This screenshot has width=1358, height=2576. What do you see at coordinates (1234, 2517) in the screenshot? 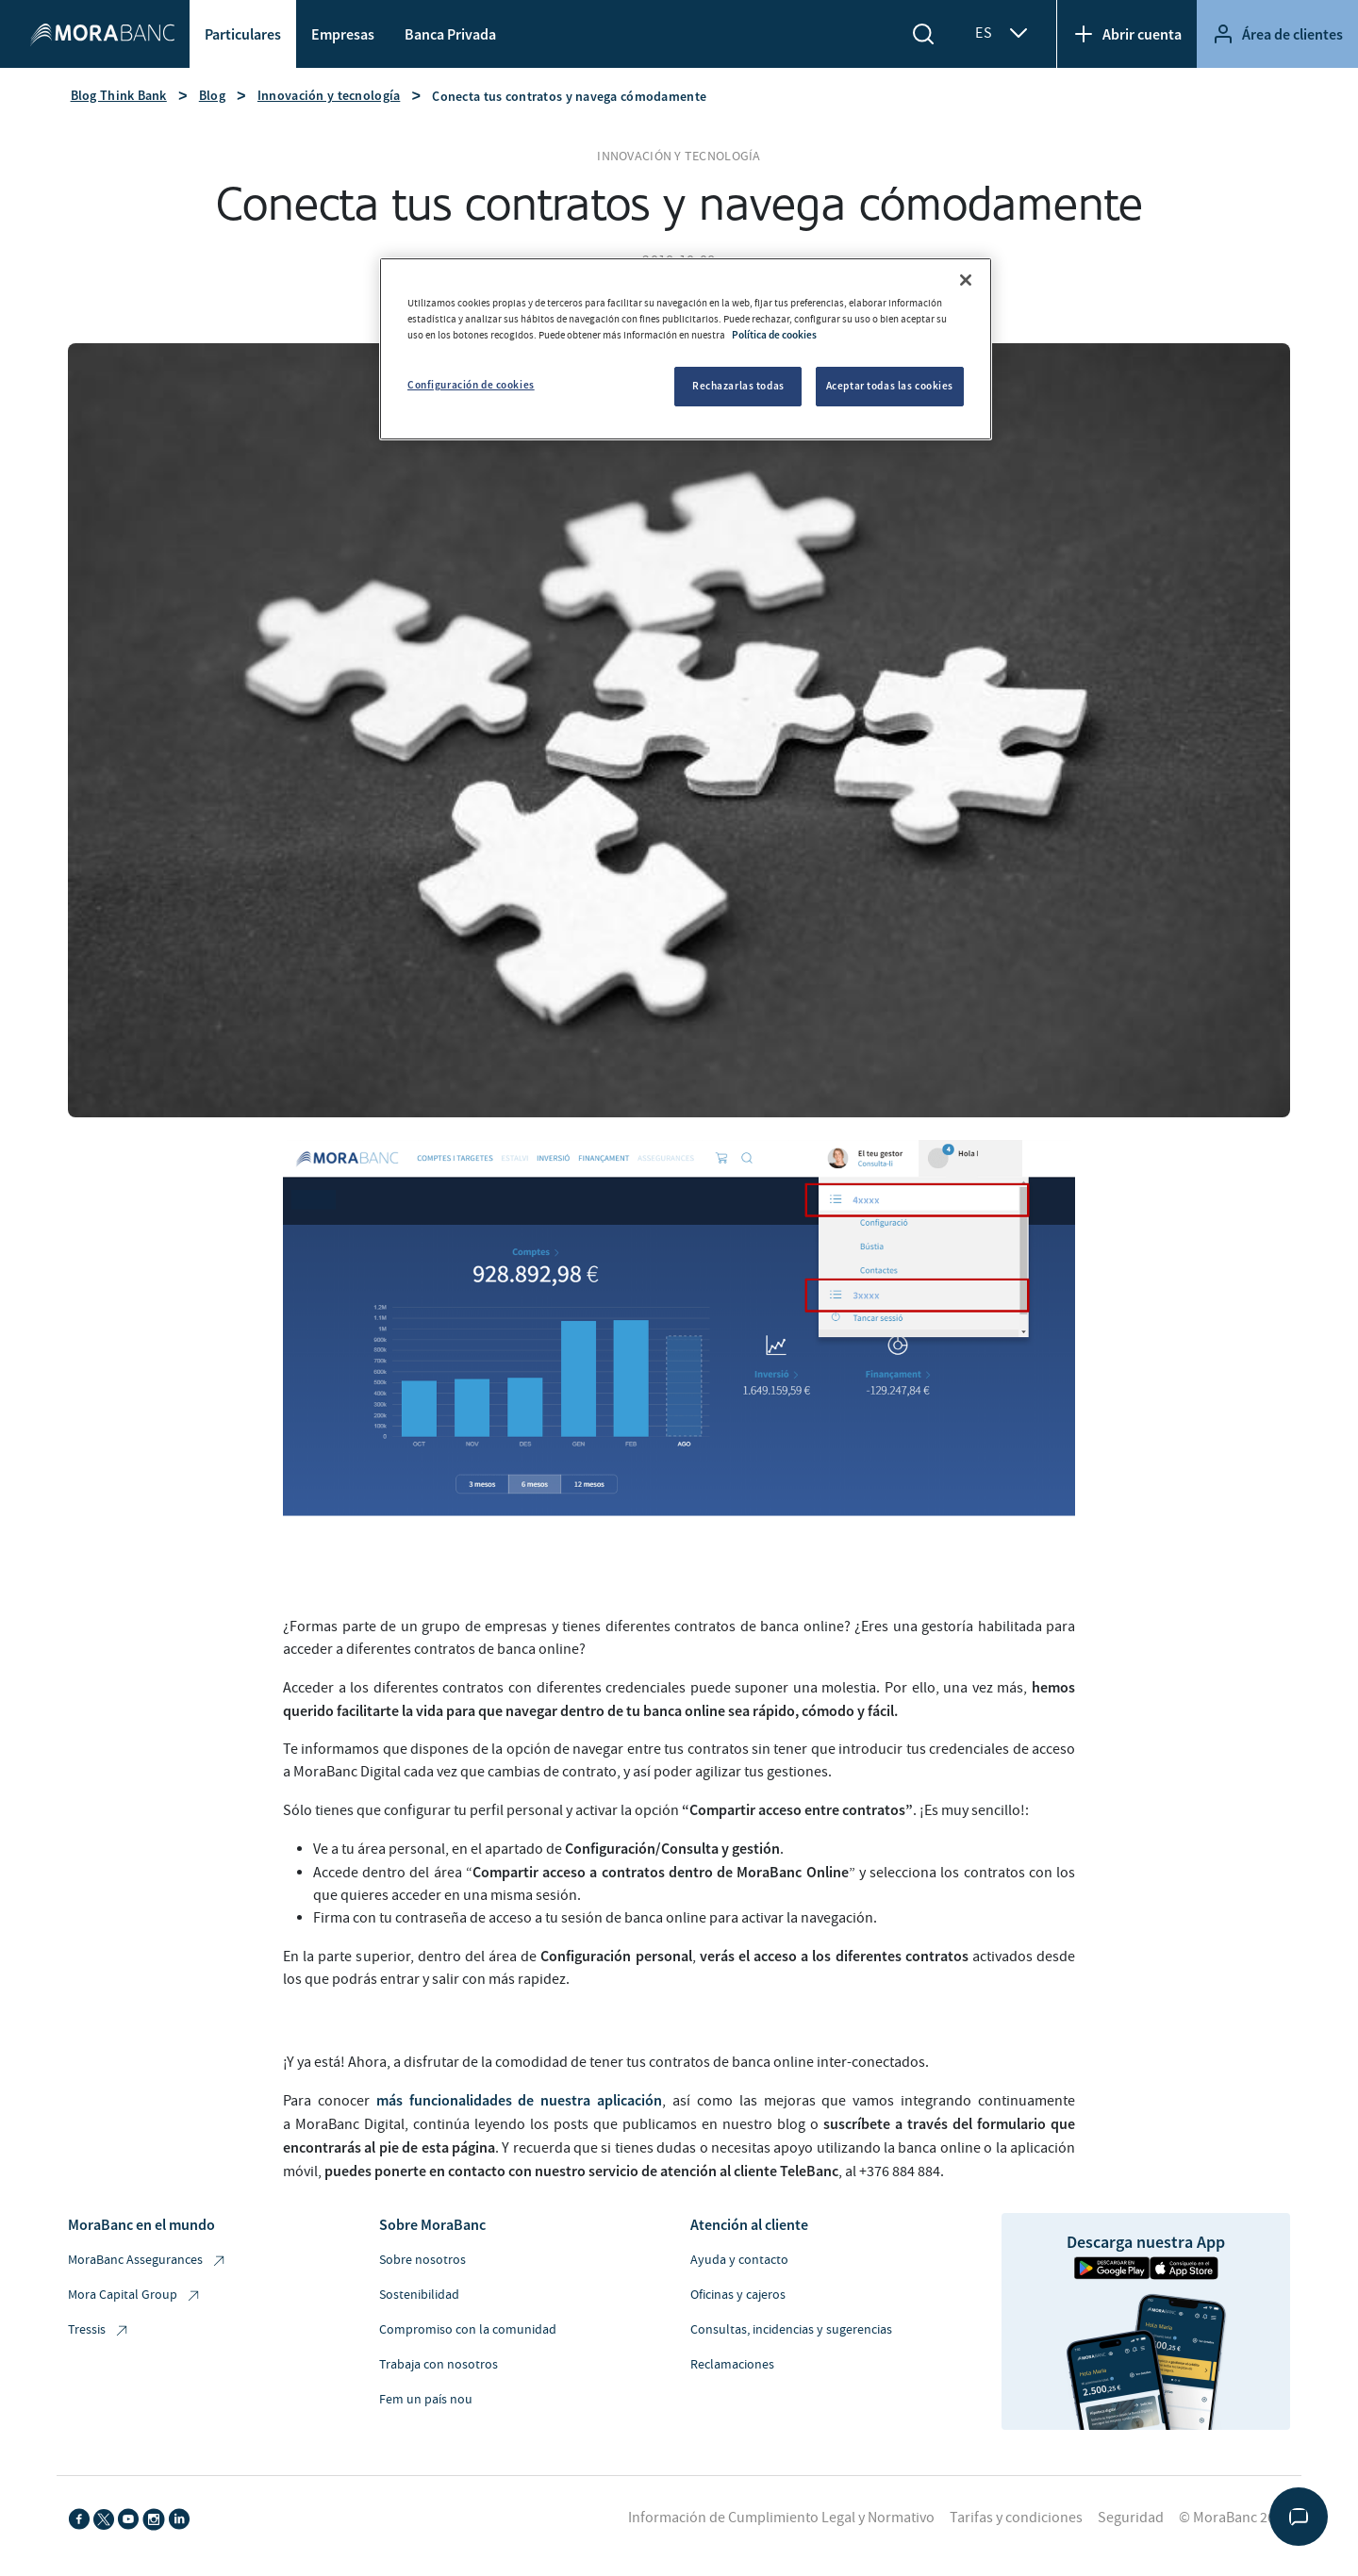
I see `© MoraBanc 2026` at bounding box center [1234, 2517].